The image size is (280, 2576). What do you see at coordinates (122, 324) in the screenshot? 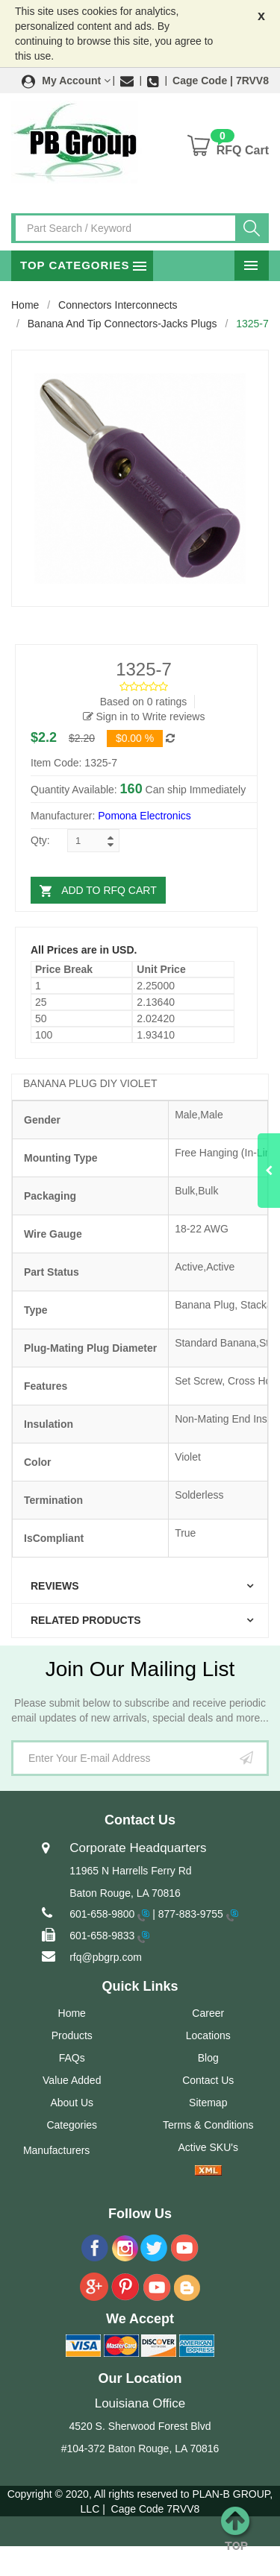
I see `Banana and Tip Connectors-Jacks Plugs` at bounding box center [122, 324].